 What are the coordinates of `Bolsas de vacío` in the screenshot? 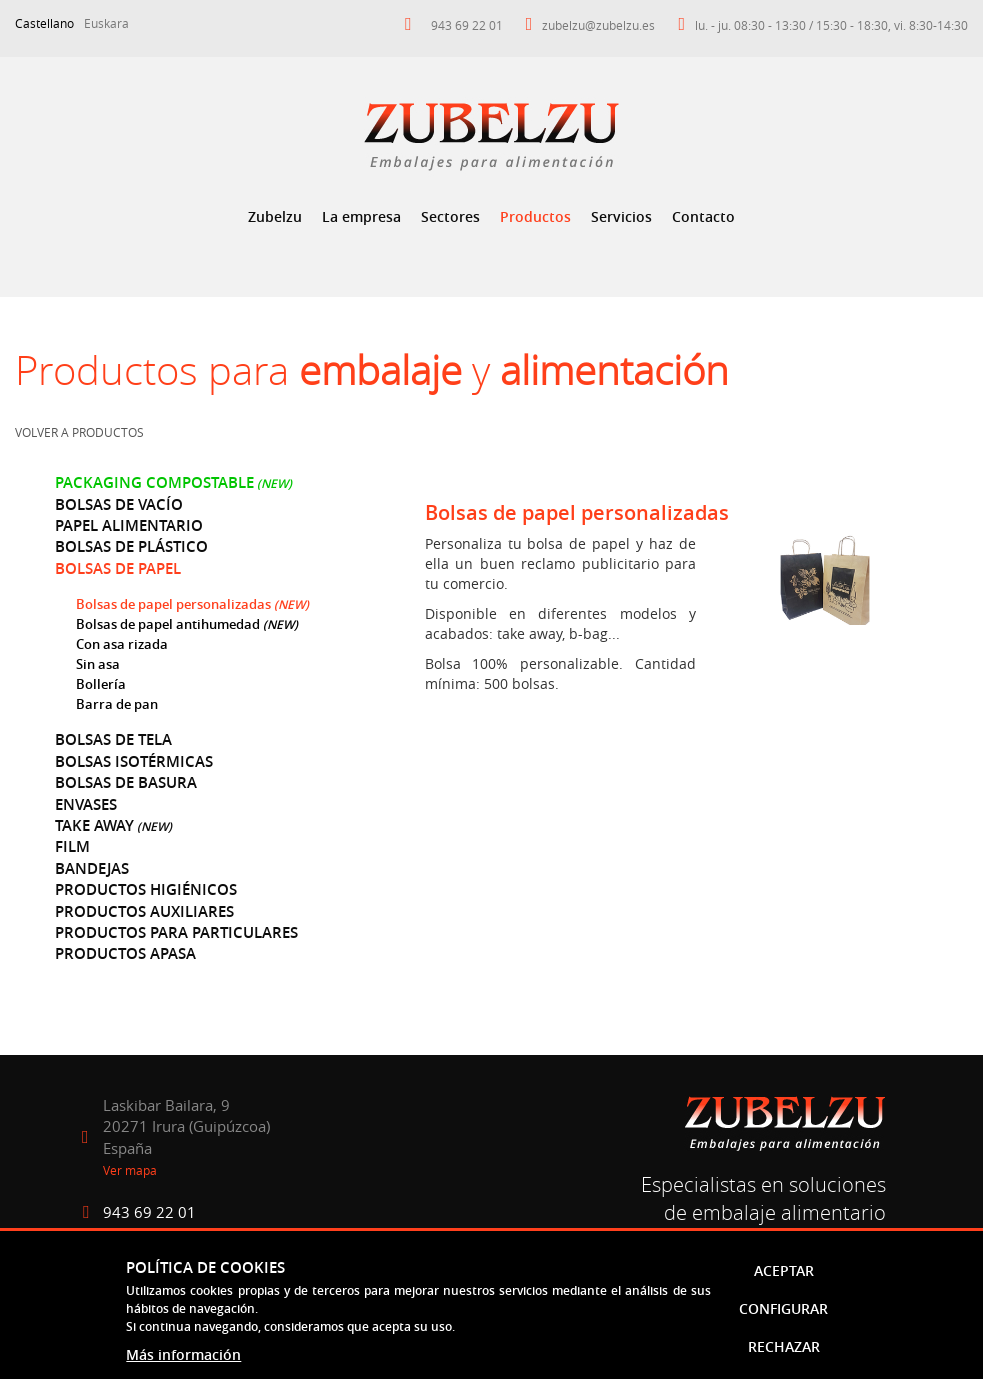 It's located at (119, 504).